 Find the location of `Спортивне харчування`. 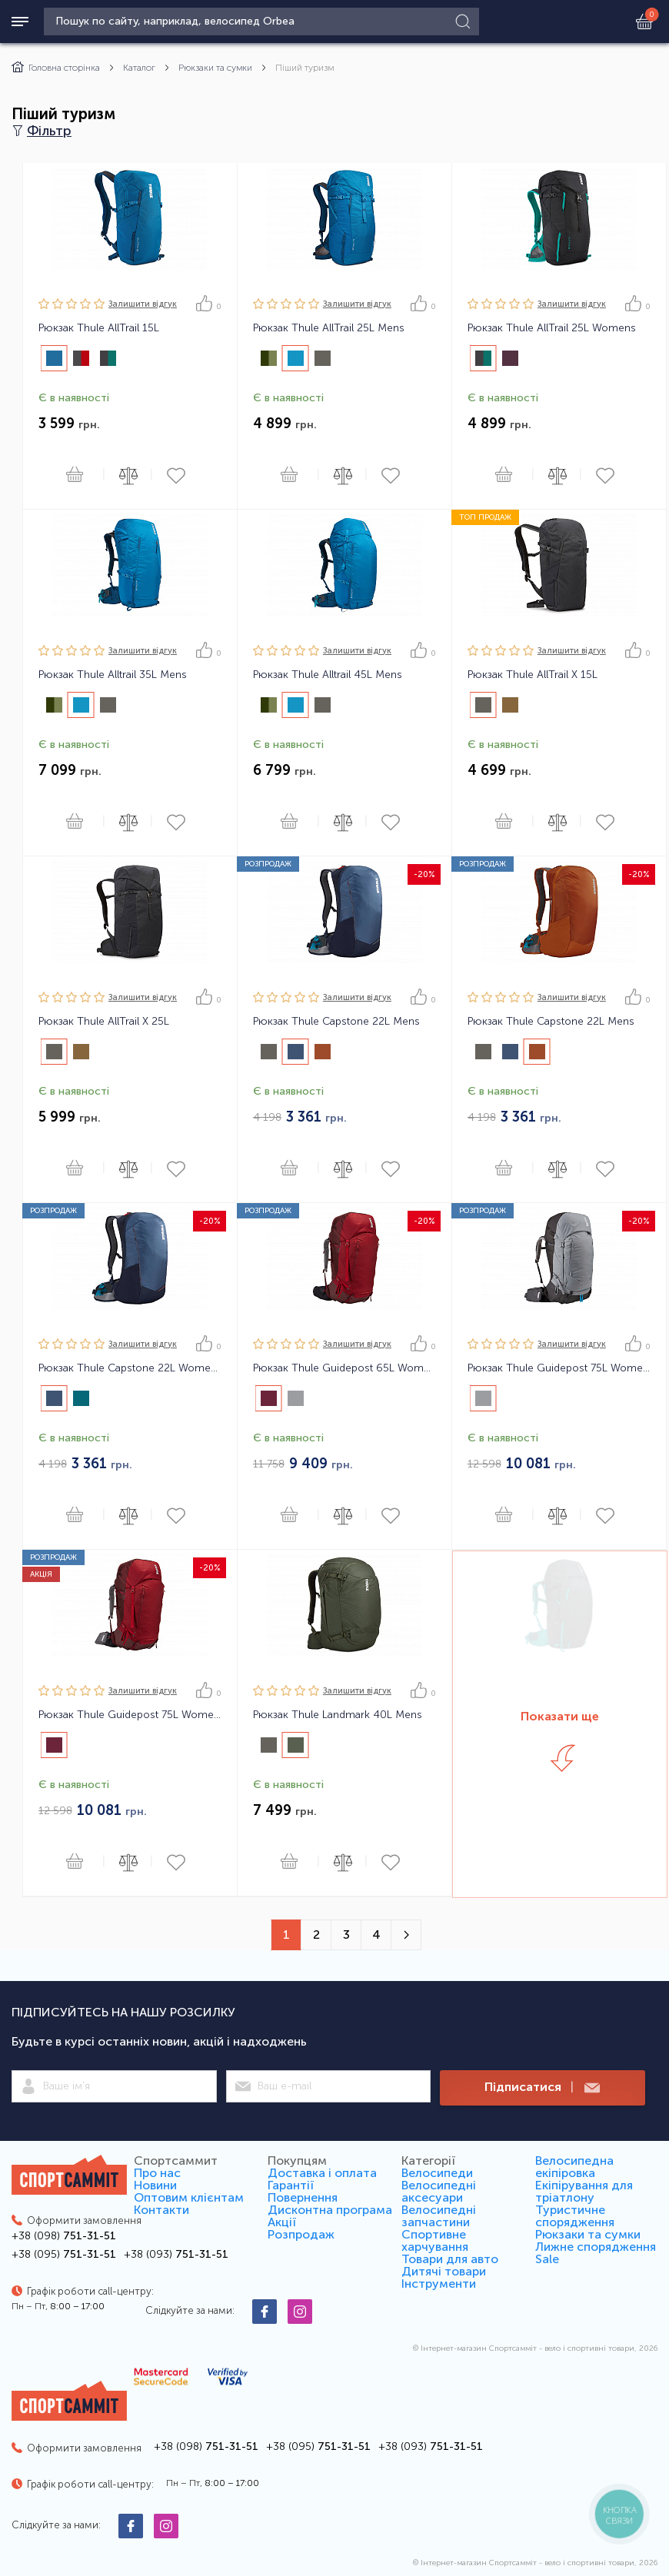

Спортивне харчування is located at coordinates (434, 2240).